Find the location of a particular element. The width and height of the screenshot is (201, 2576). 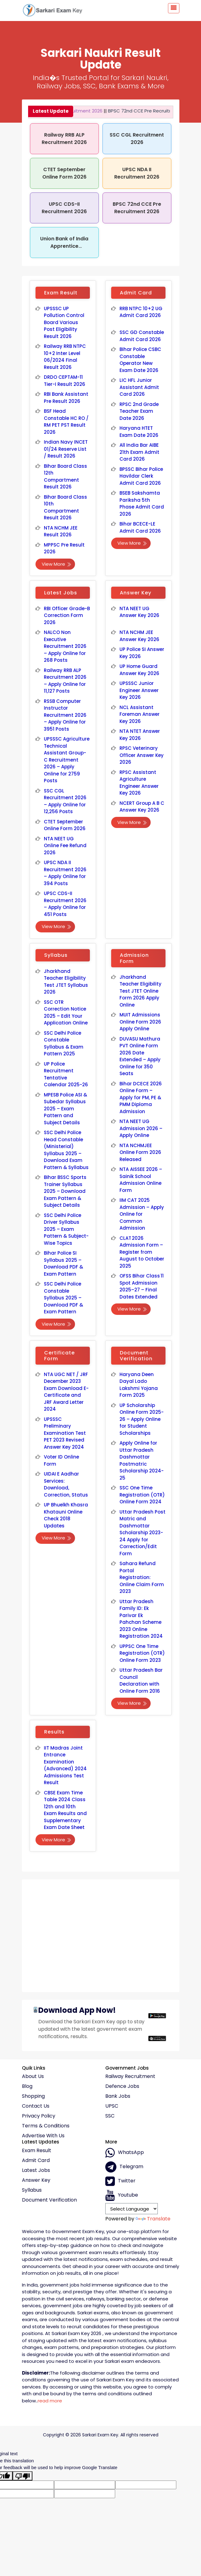

RBI Bank Assistant Pre Result 2026 is located at coordinates (66, 397).